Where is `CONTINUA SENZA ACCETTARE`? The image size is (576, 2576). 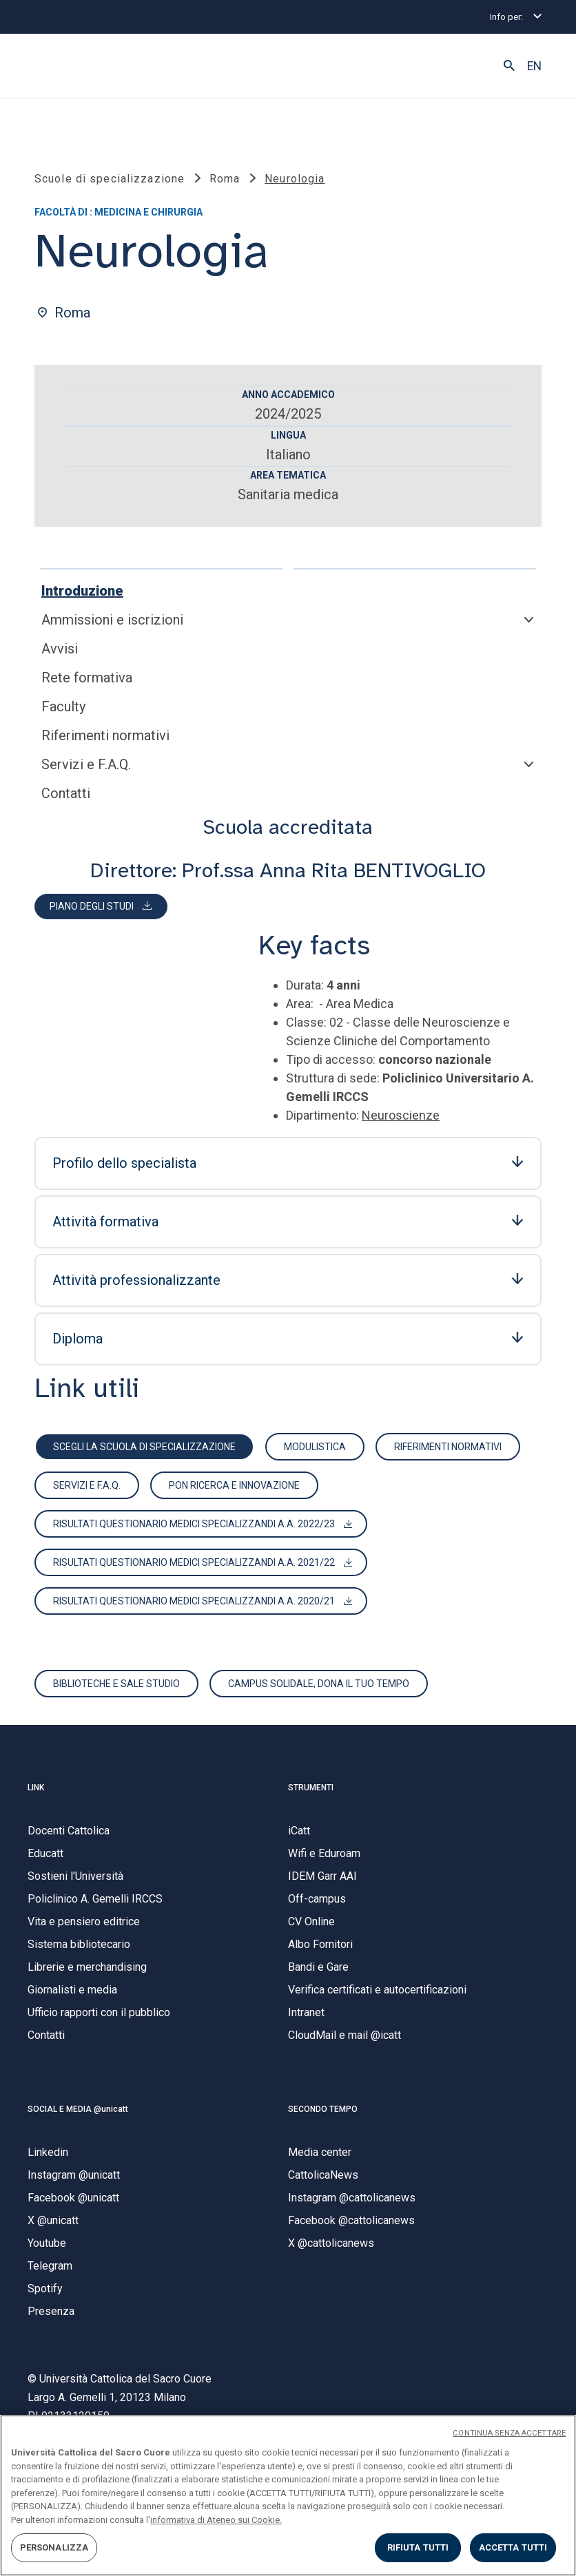 CONTINUA SENZA ACCETTARE is located at coordinates (509, 2433).